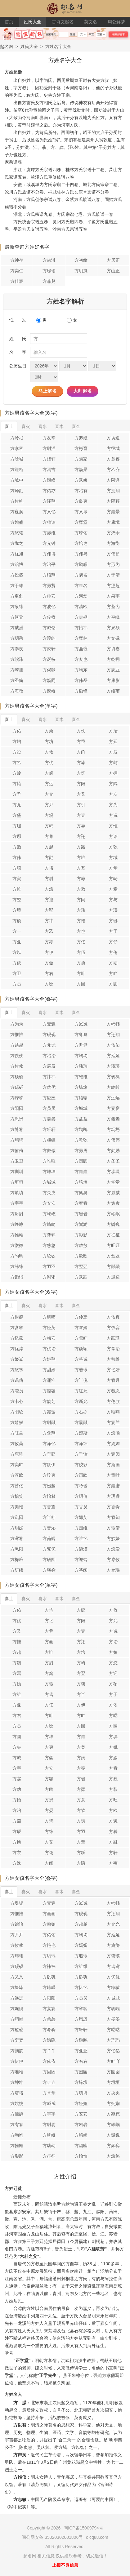 The width and height of the screenshot is (130, 2576). Describe the element at coordinates (49, 1799) in the screenshot. I see `方恩` at that location.